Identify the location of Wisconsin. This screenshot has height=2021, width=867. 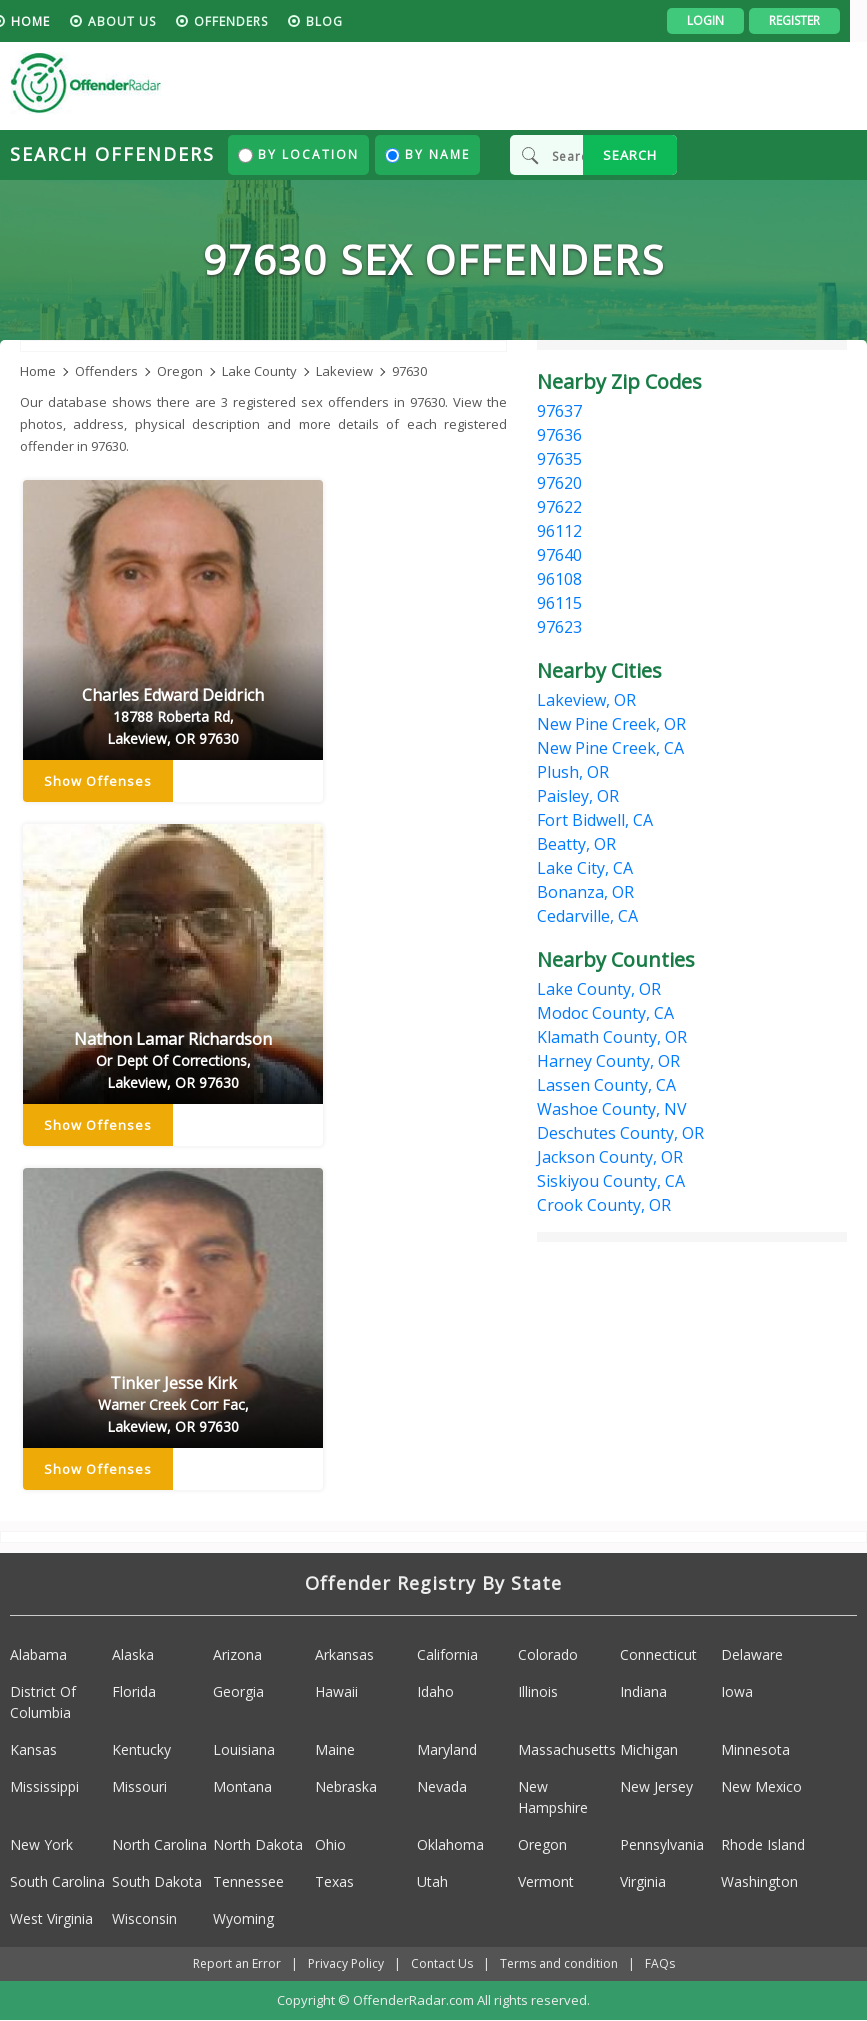
(144, 1918).